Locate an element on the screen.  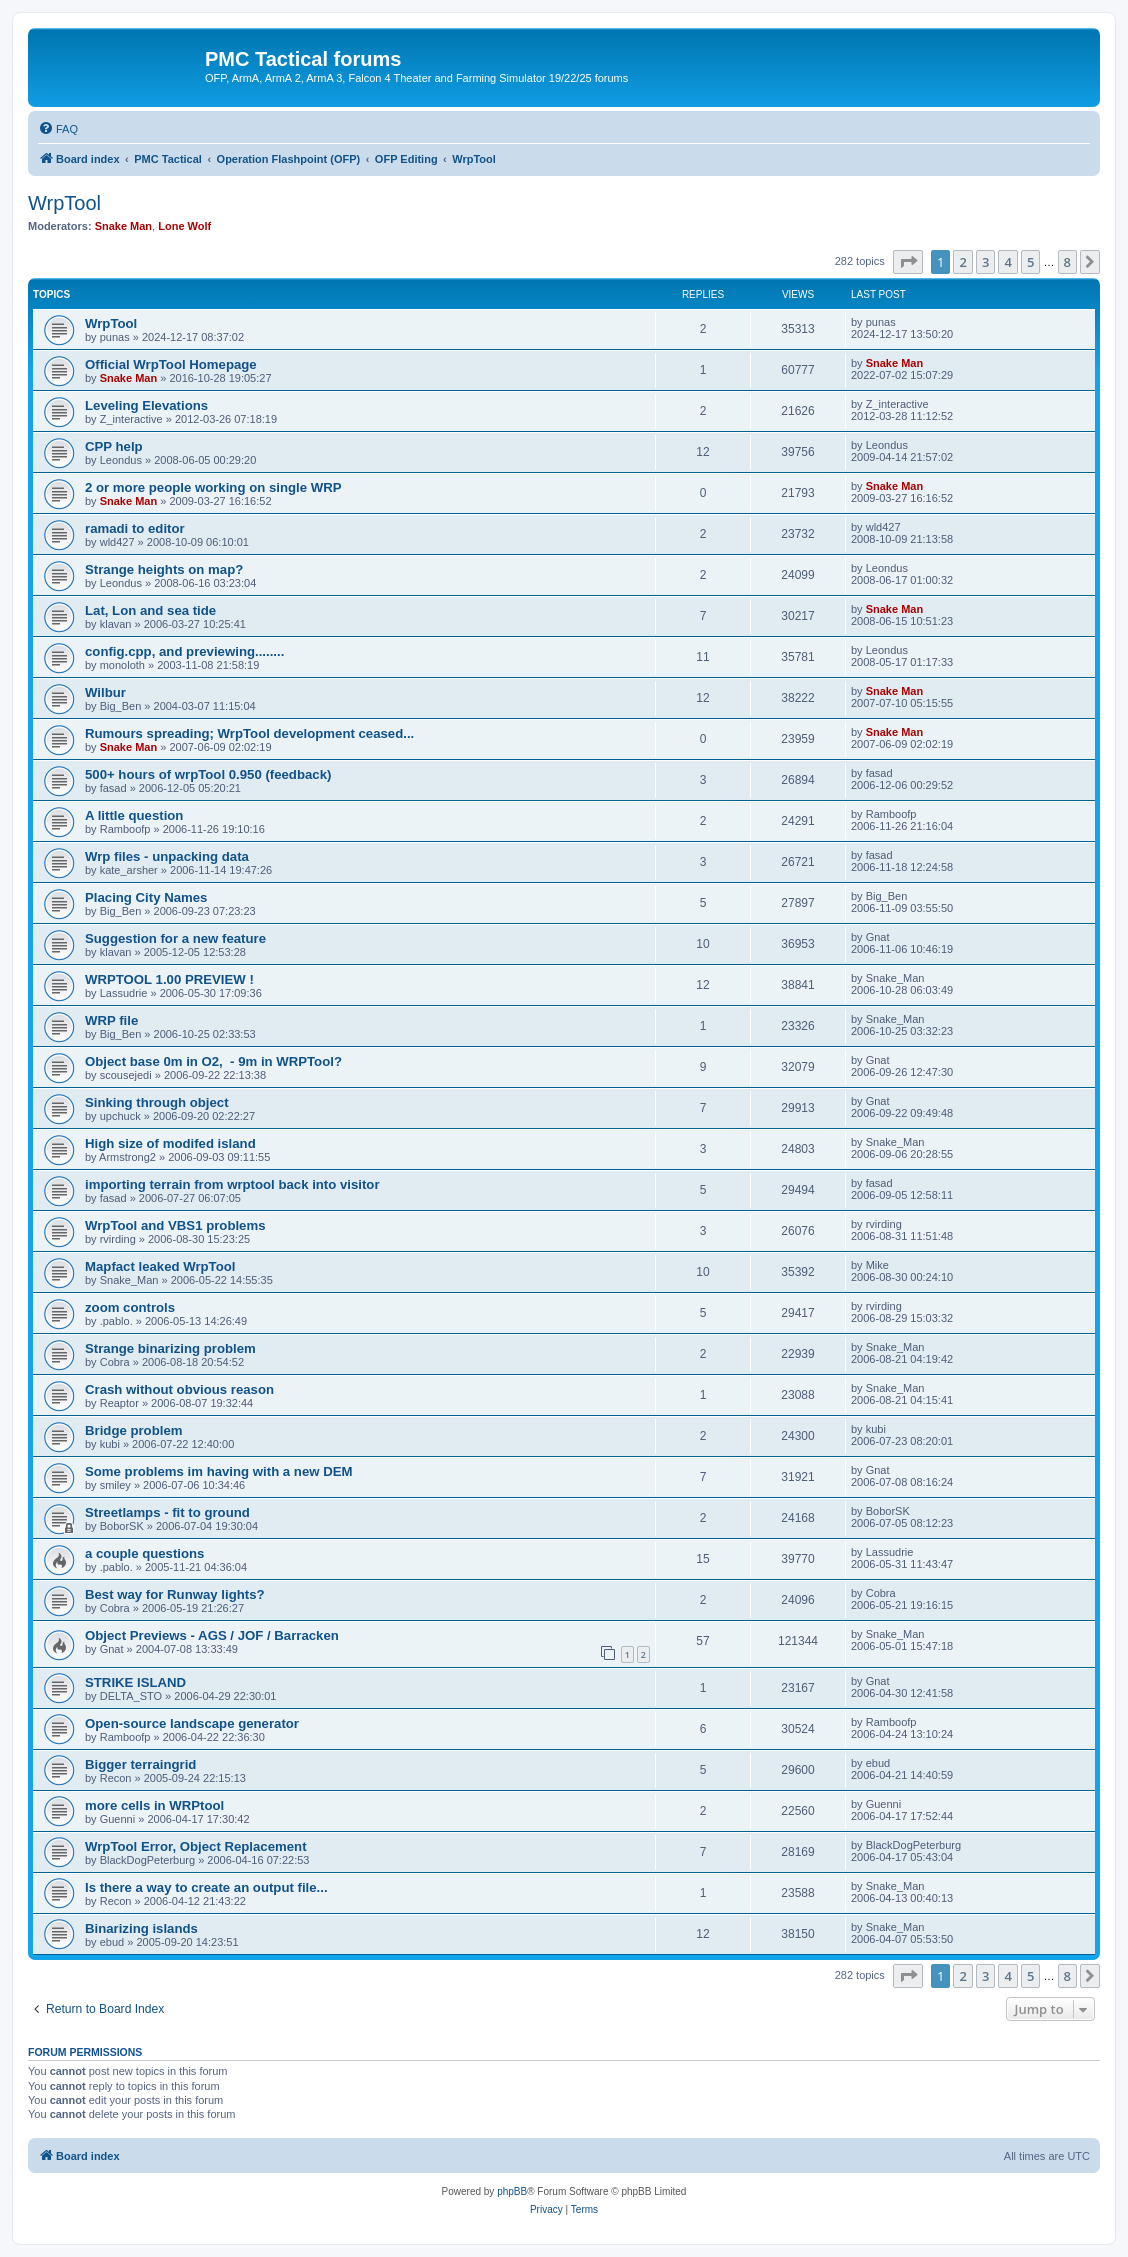
a couple questions is located at coordinates (144, 1553).